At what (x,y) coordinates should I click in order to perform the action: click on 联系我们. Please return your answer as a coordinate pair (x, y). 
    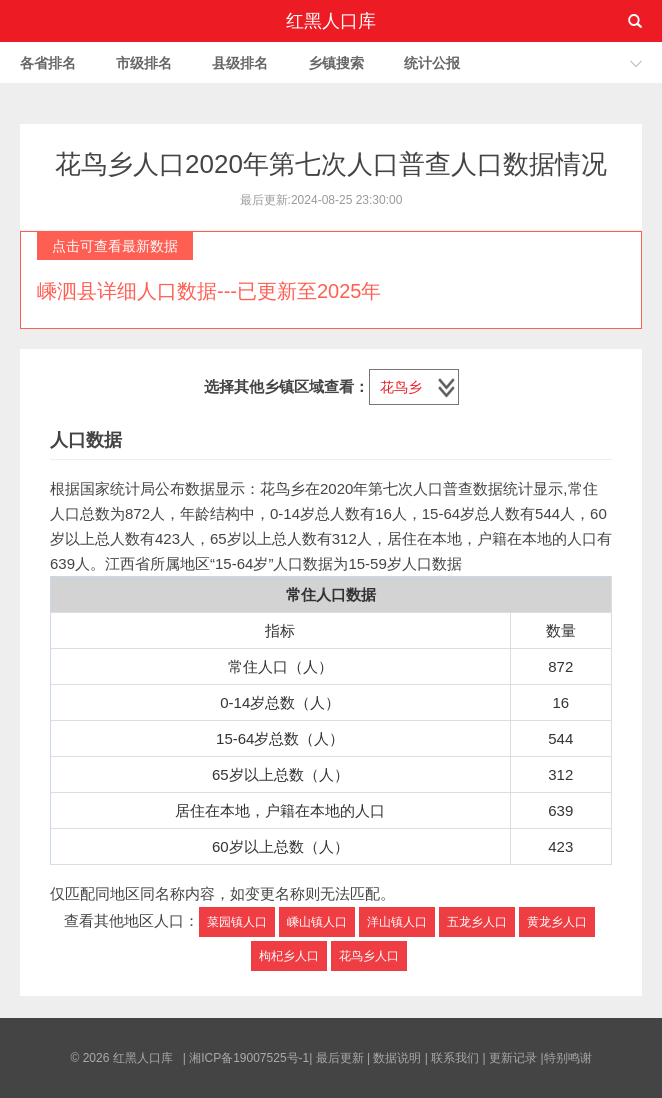
    Looking at the image, I should click on (455, 1058).